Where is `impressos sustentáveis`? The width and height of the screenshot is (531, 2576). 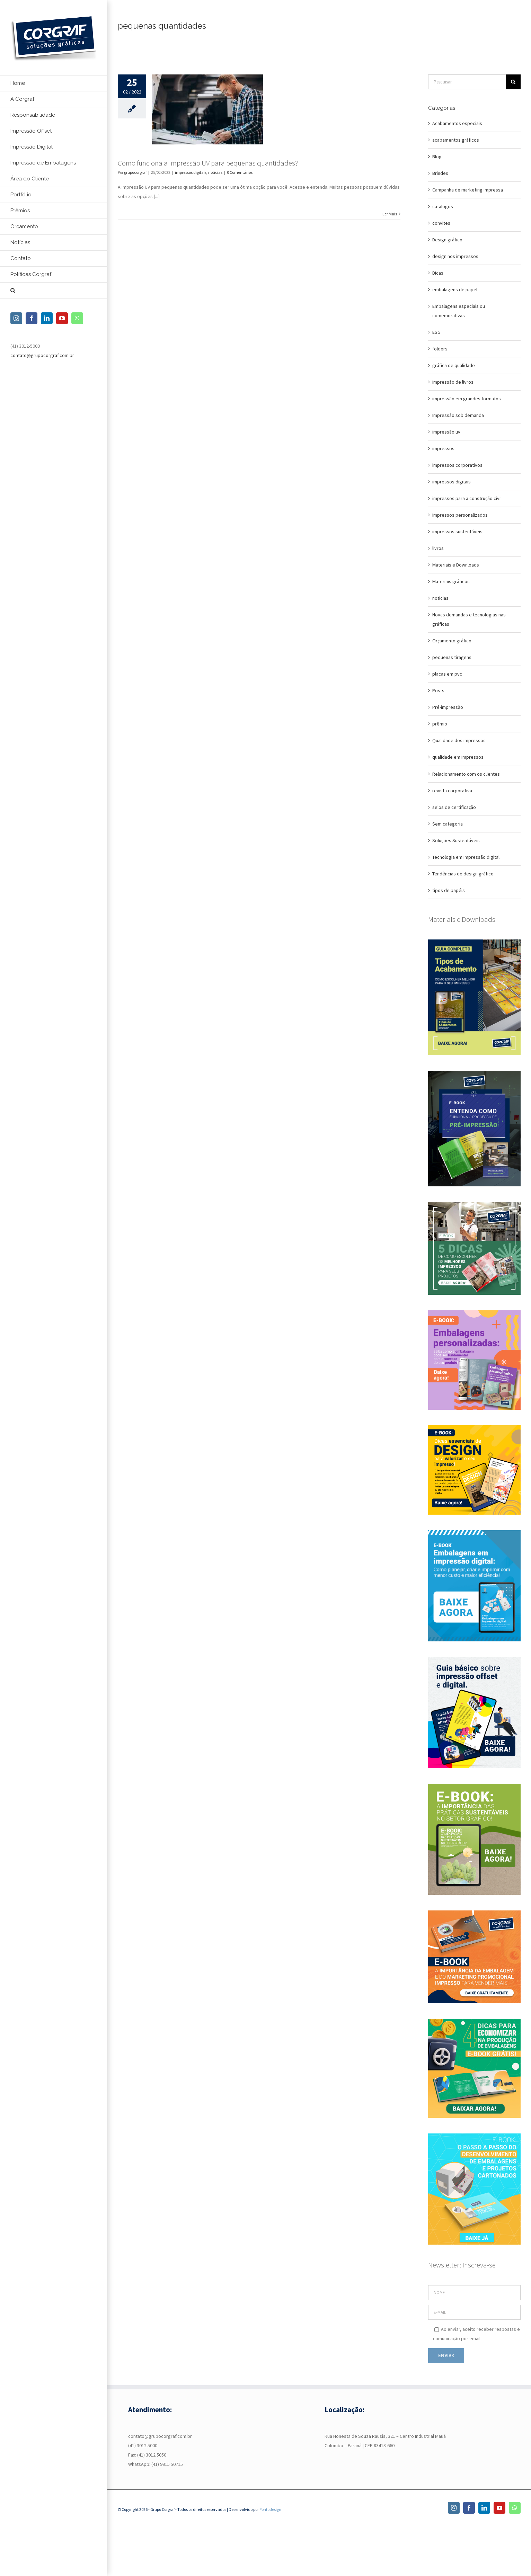
impressos sustentáveis is located at coordinates (457, 531).